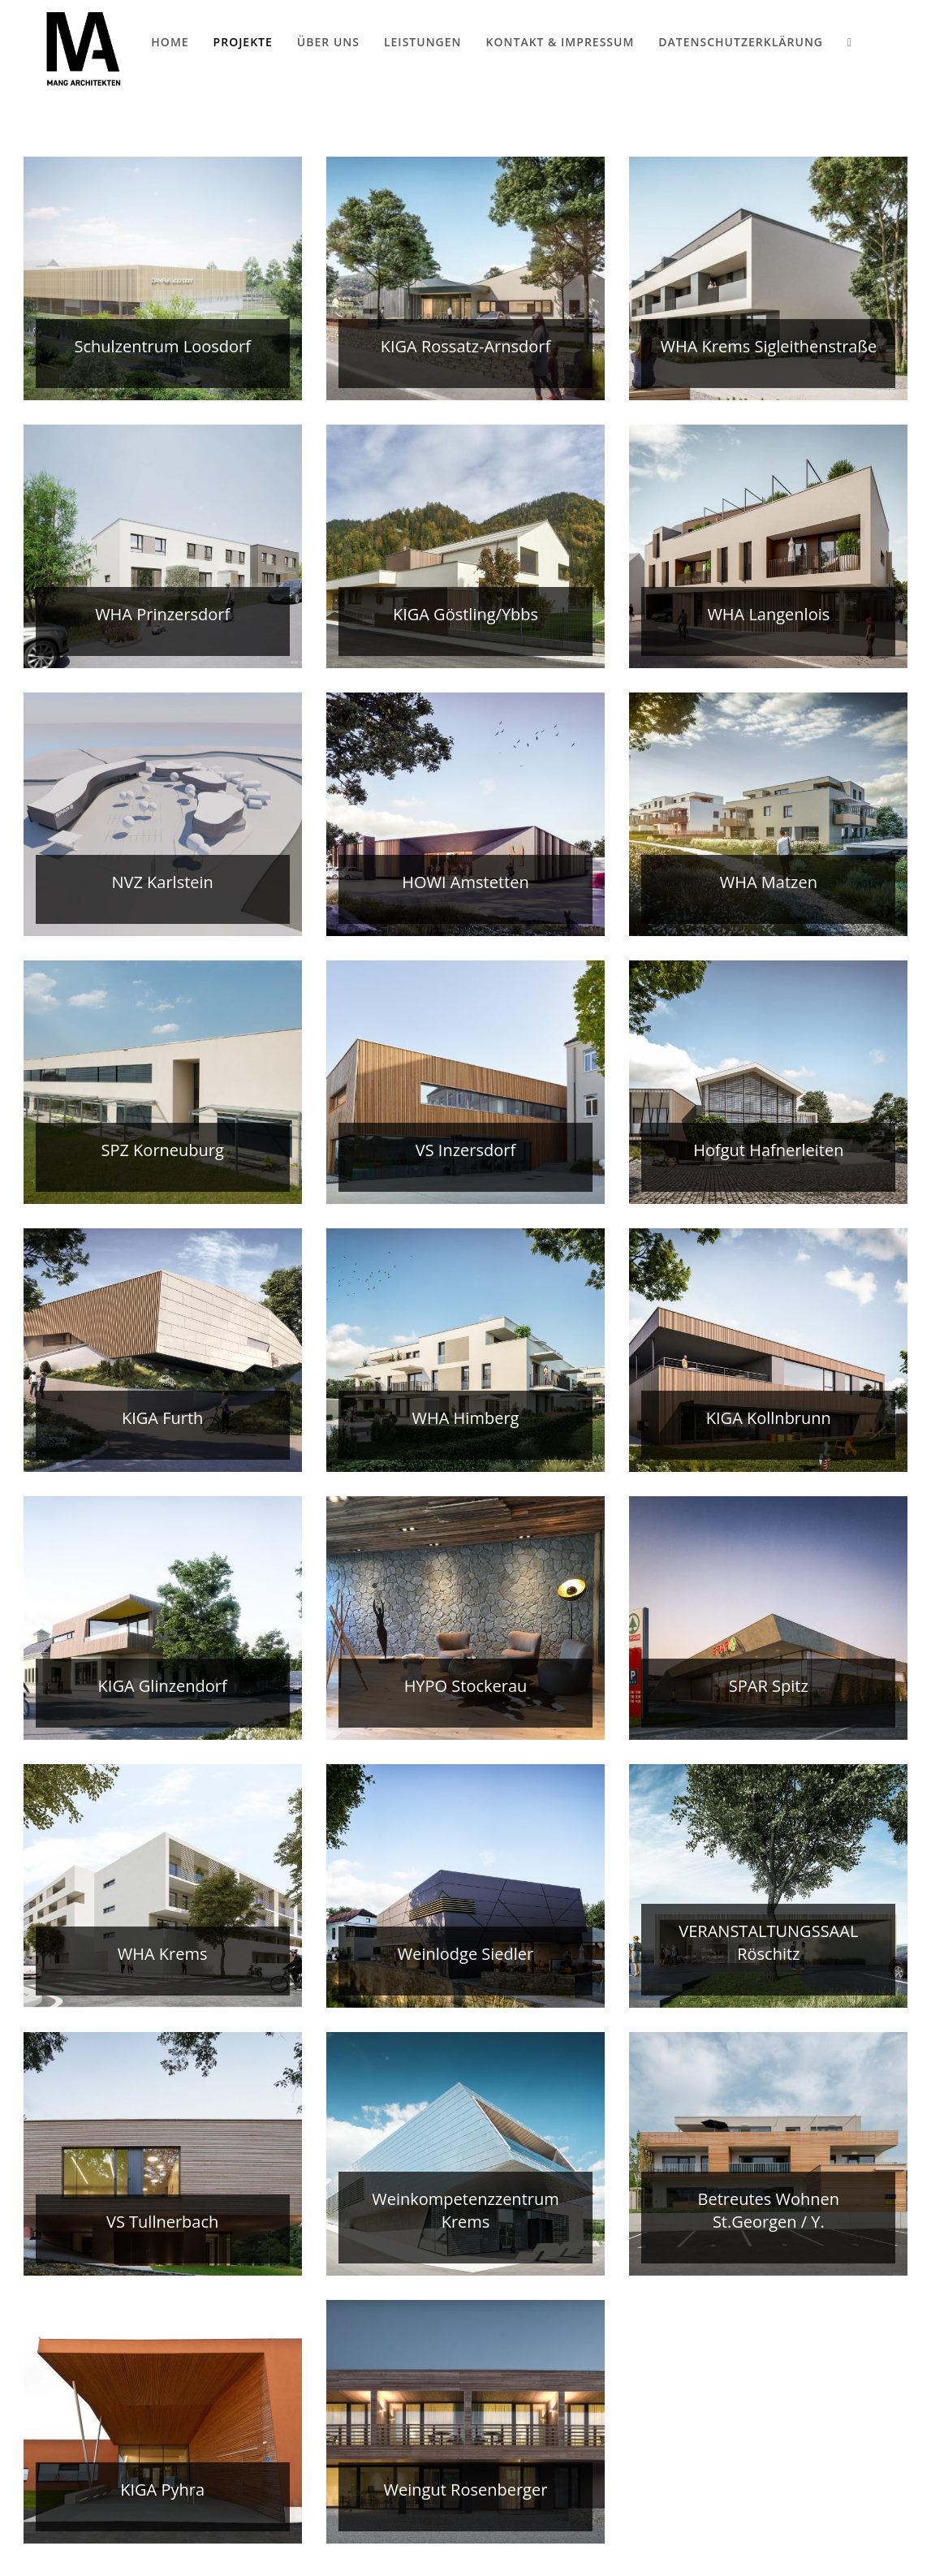 This screenshot has height=2576, width=931. Describe the element at coordinates (465, 882) in the screenshot. I see `HOWI Amstetten` at that location.